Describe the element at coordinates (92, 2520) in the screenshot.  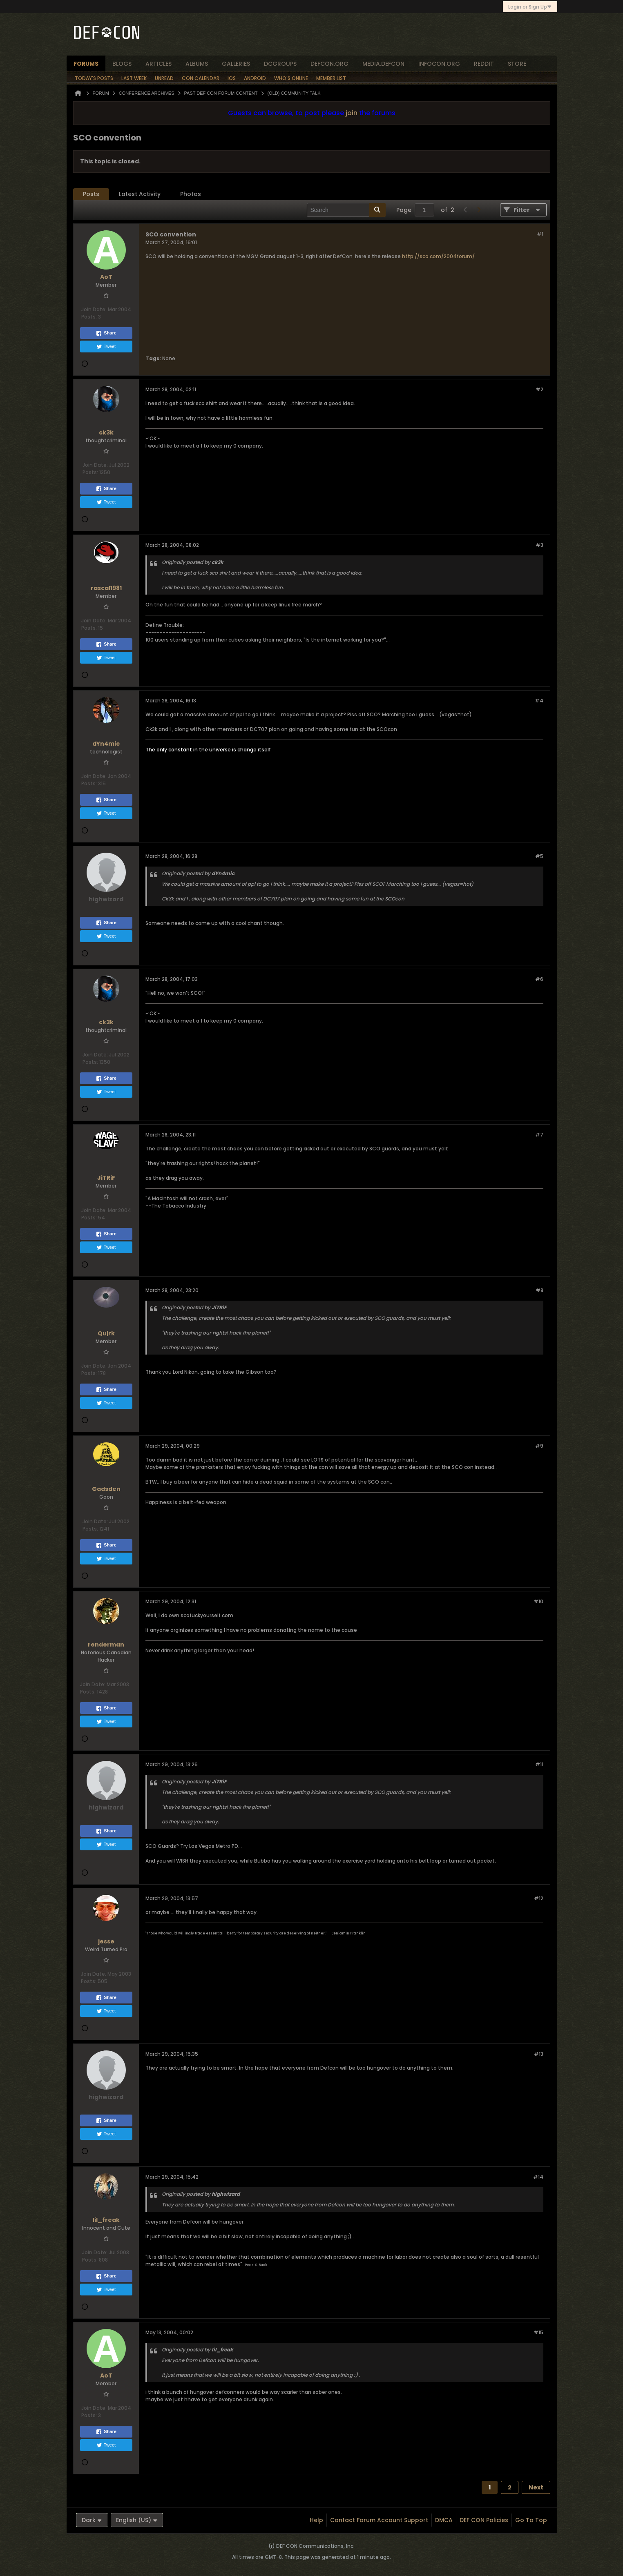
I see `Dark` at that location.